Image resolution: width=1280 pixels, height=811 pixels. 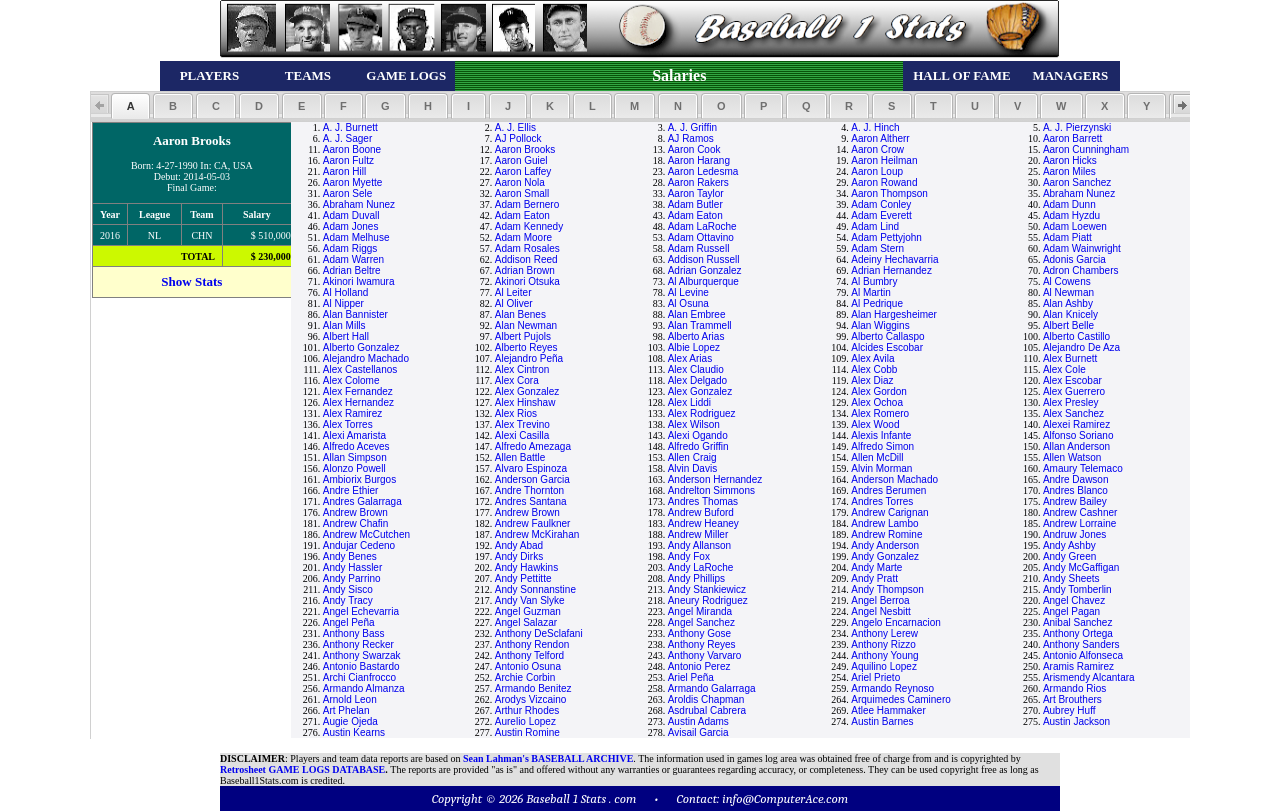 I want to click on Alfredo Aceves, so click(x=356, y=446).